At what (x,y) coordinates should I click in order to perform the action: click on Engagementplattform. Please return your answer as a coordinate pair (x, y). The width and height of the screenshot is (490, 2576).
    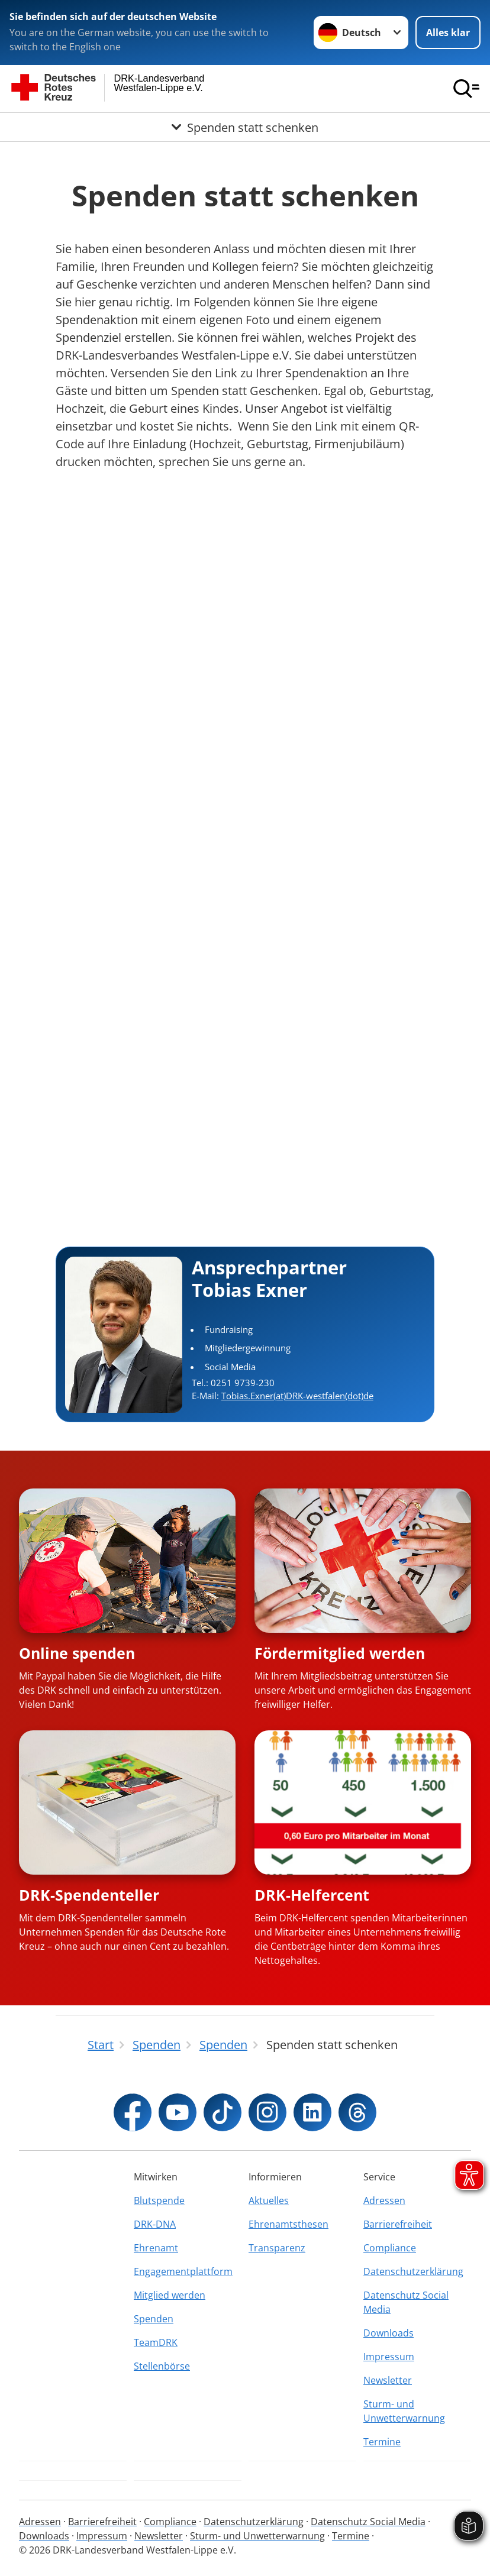
    Looking at the image, I should click on (183, 2271).